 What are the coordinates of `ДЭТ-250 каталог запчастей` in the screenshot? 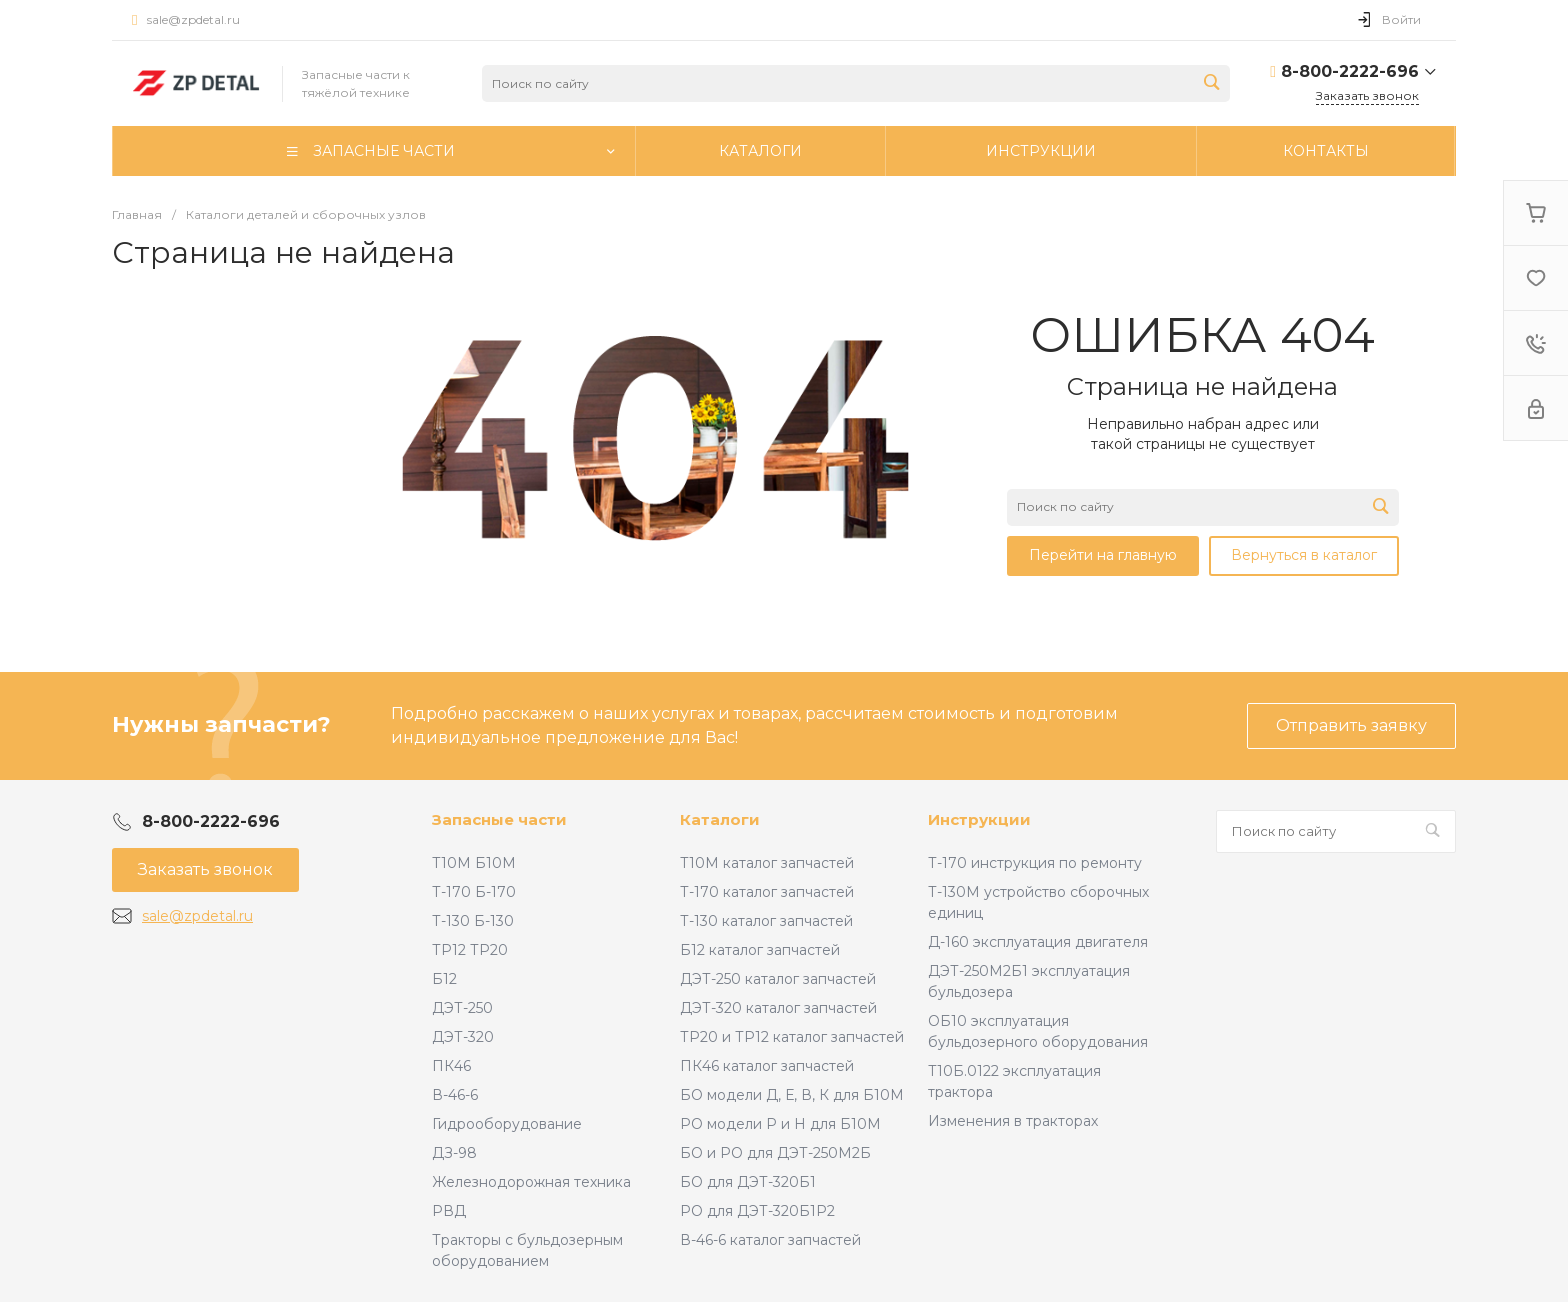 It's located at (778, 979).